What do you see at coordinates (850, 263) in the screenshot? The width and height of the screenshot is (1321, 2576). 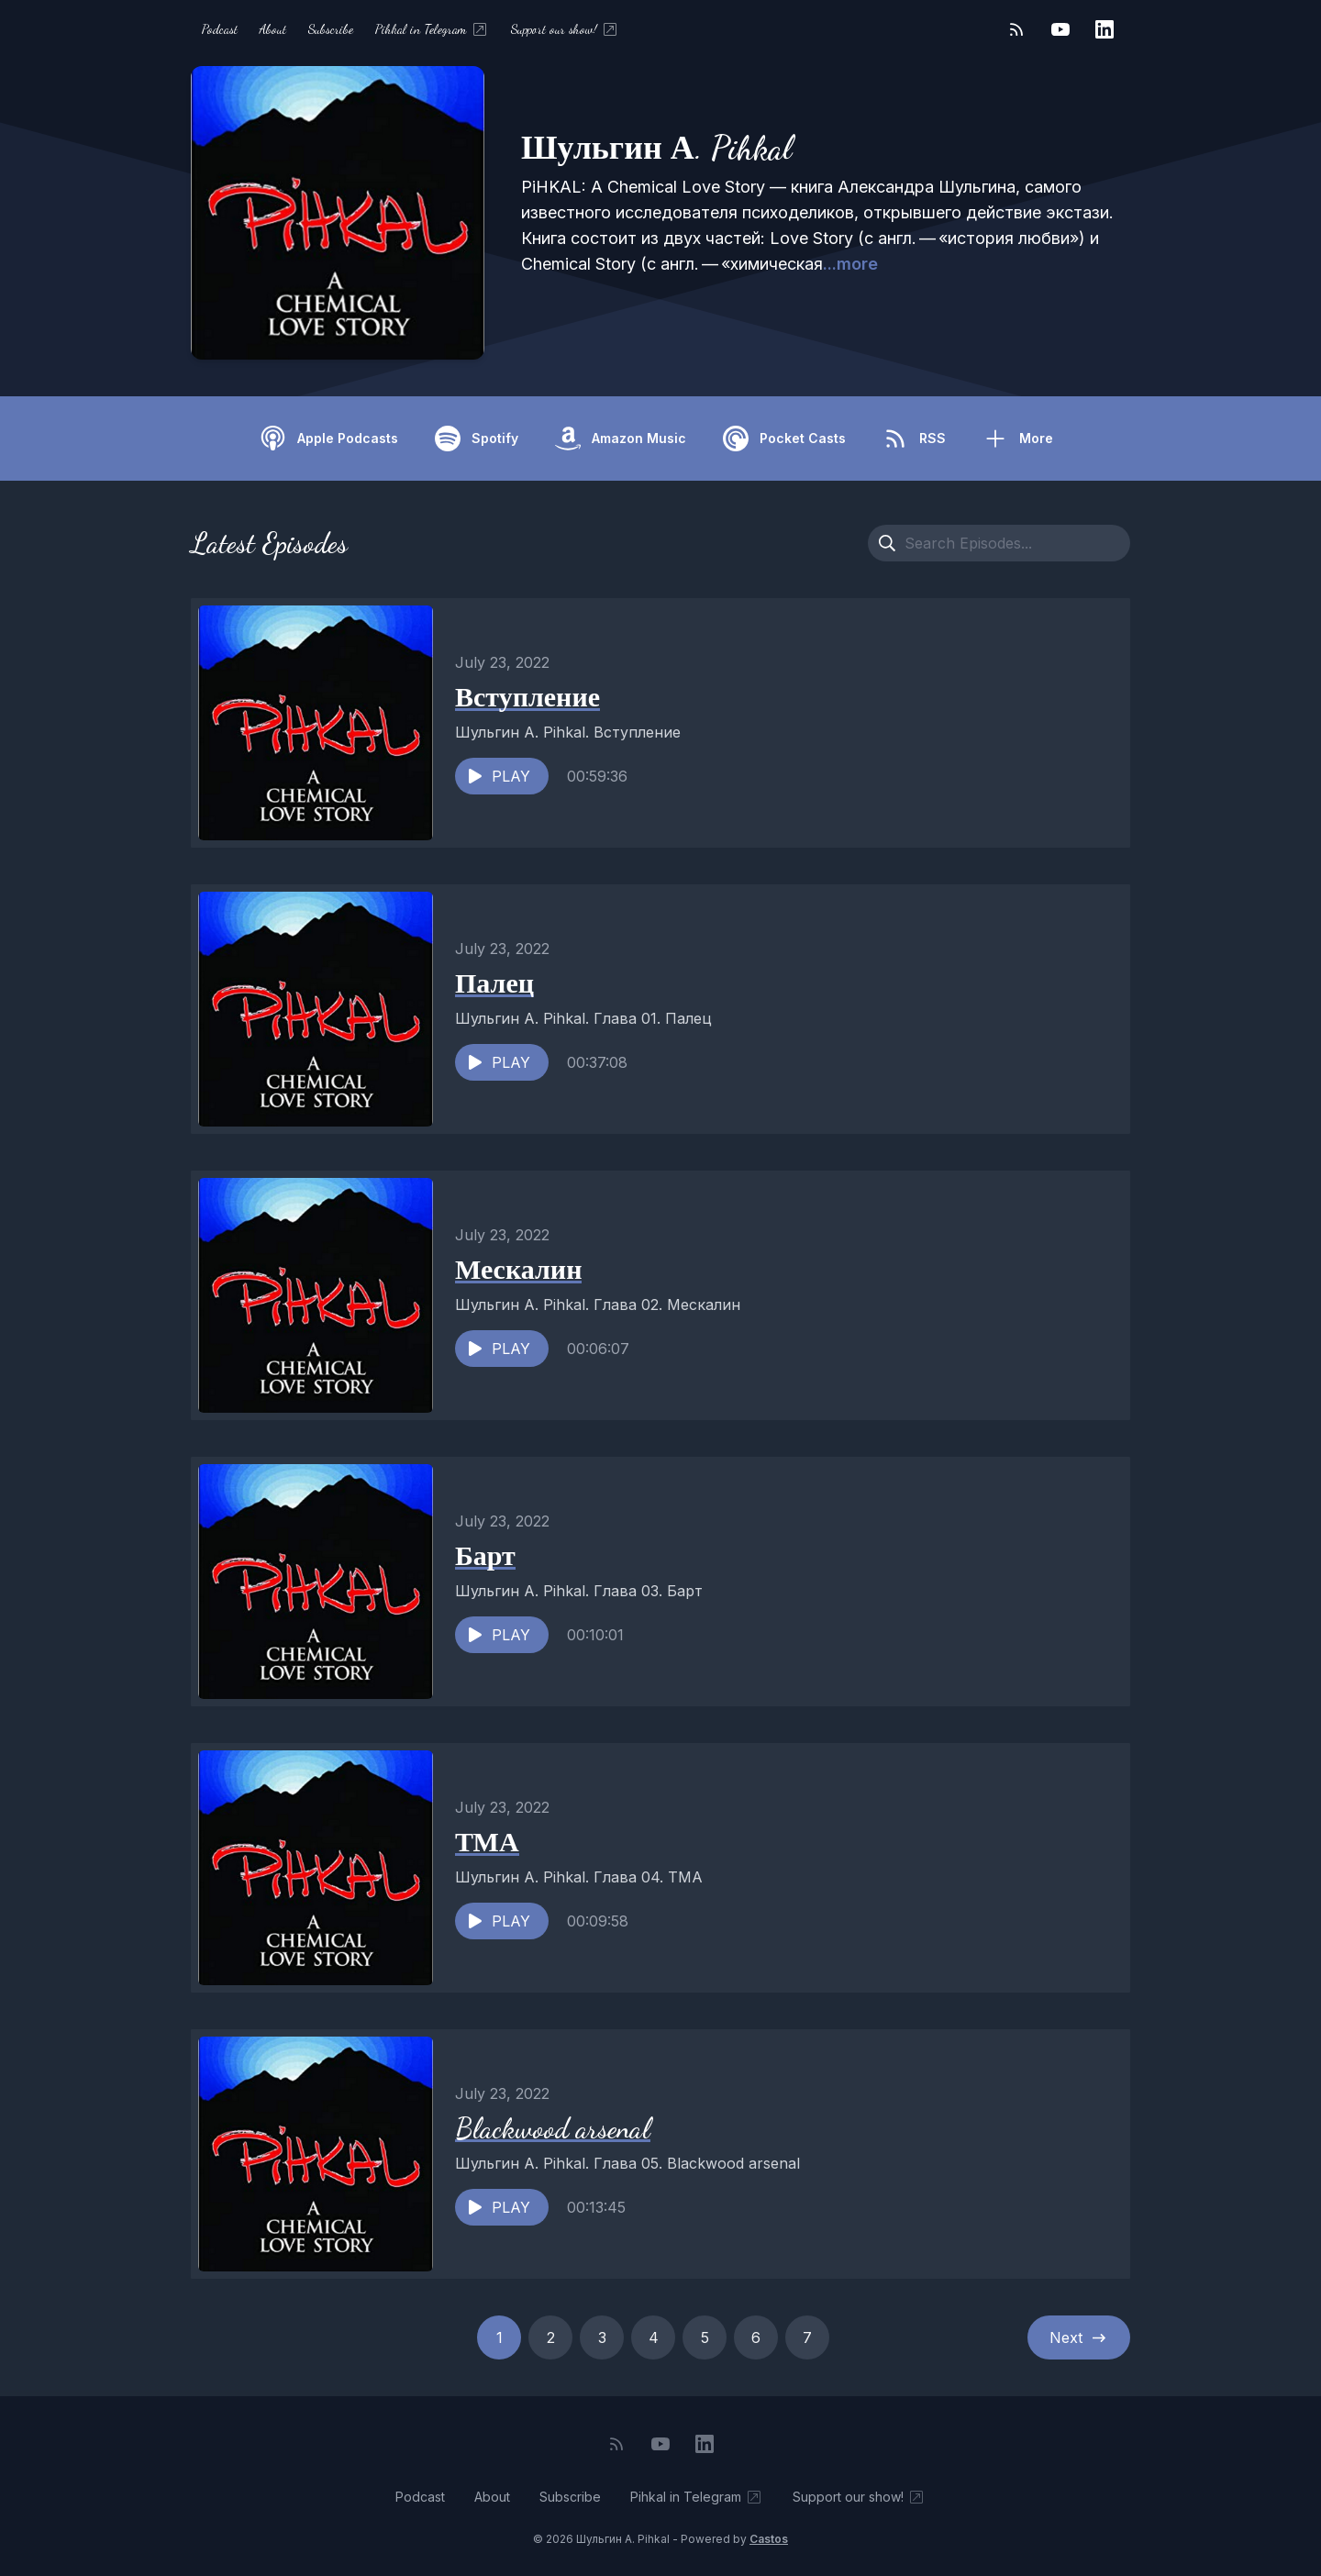 I see `...more` at bounding box center [850, 263].